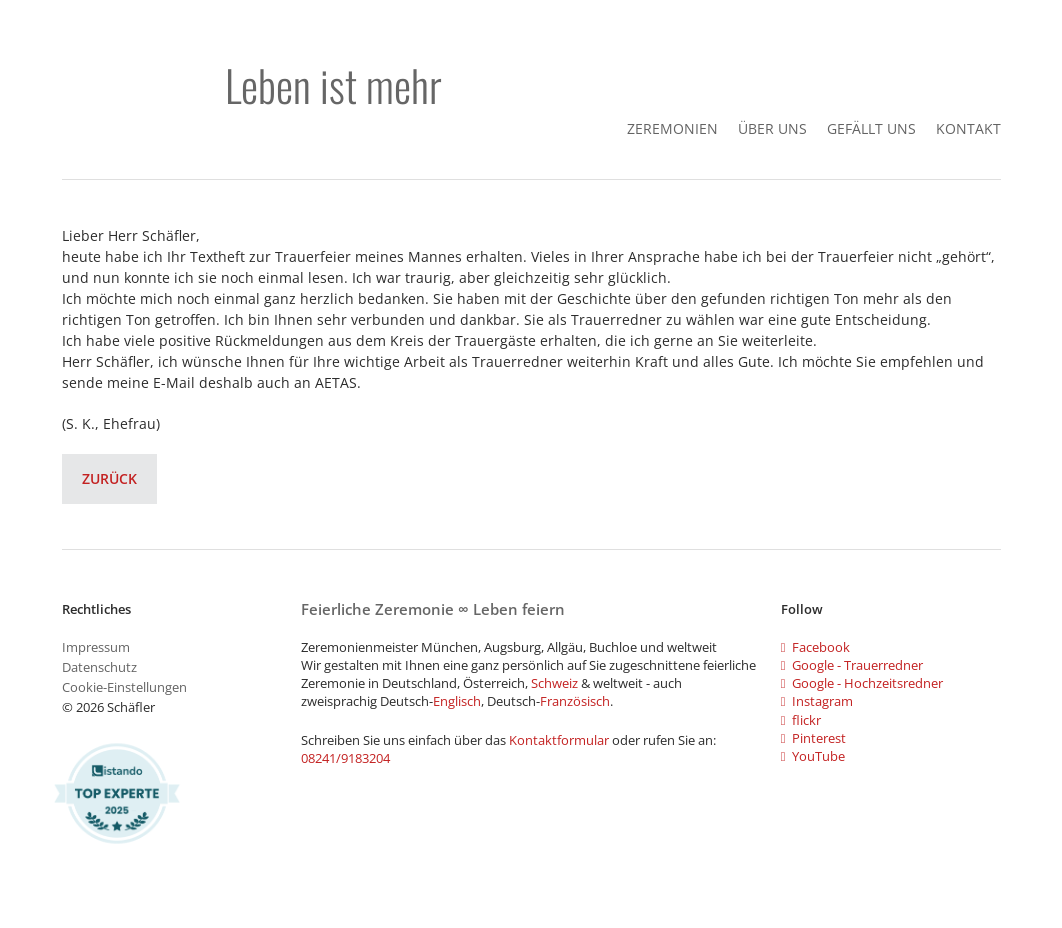 The height and width of the screenshot is (928, 1062). I want to click on Kontaktformular, so click(560, 740).